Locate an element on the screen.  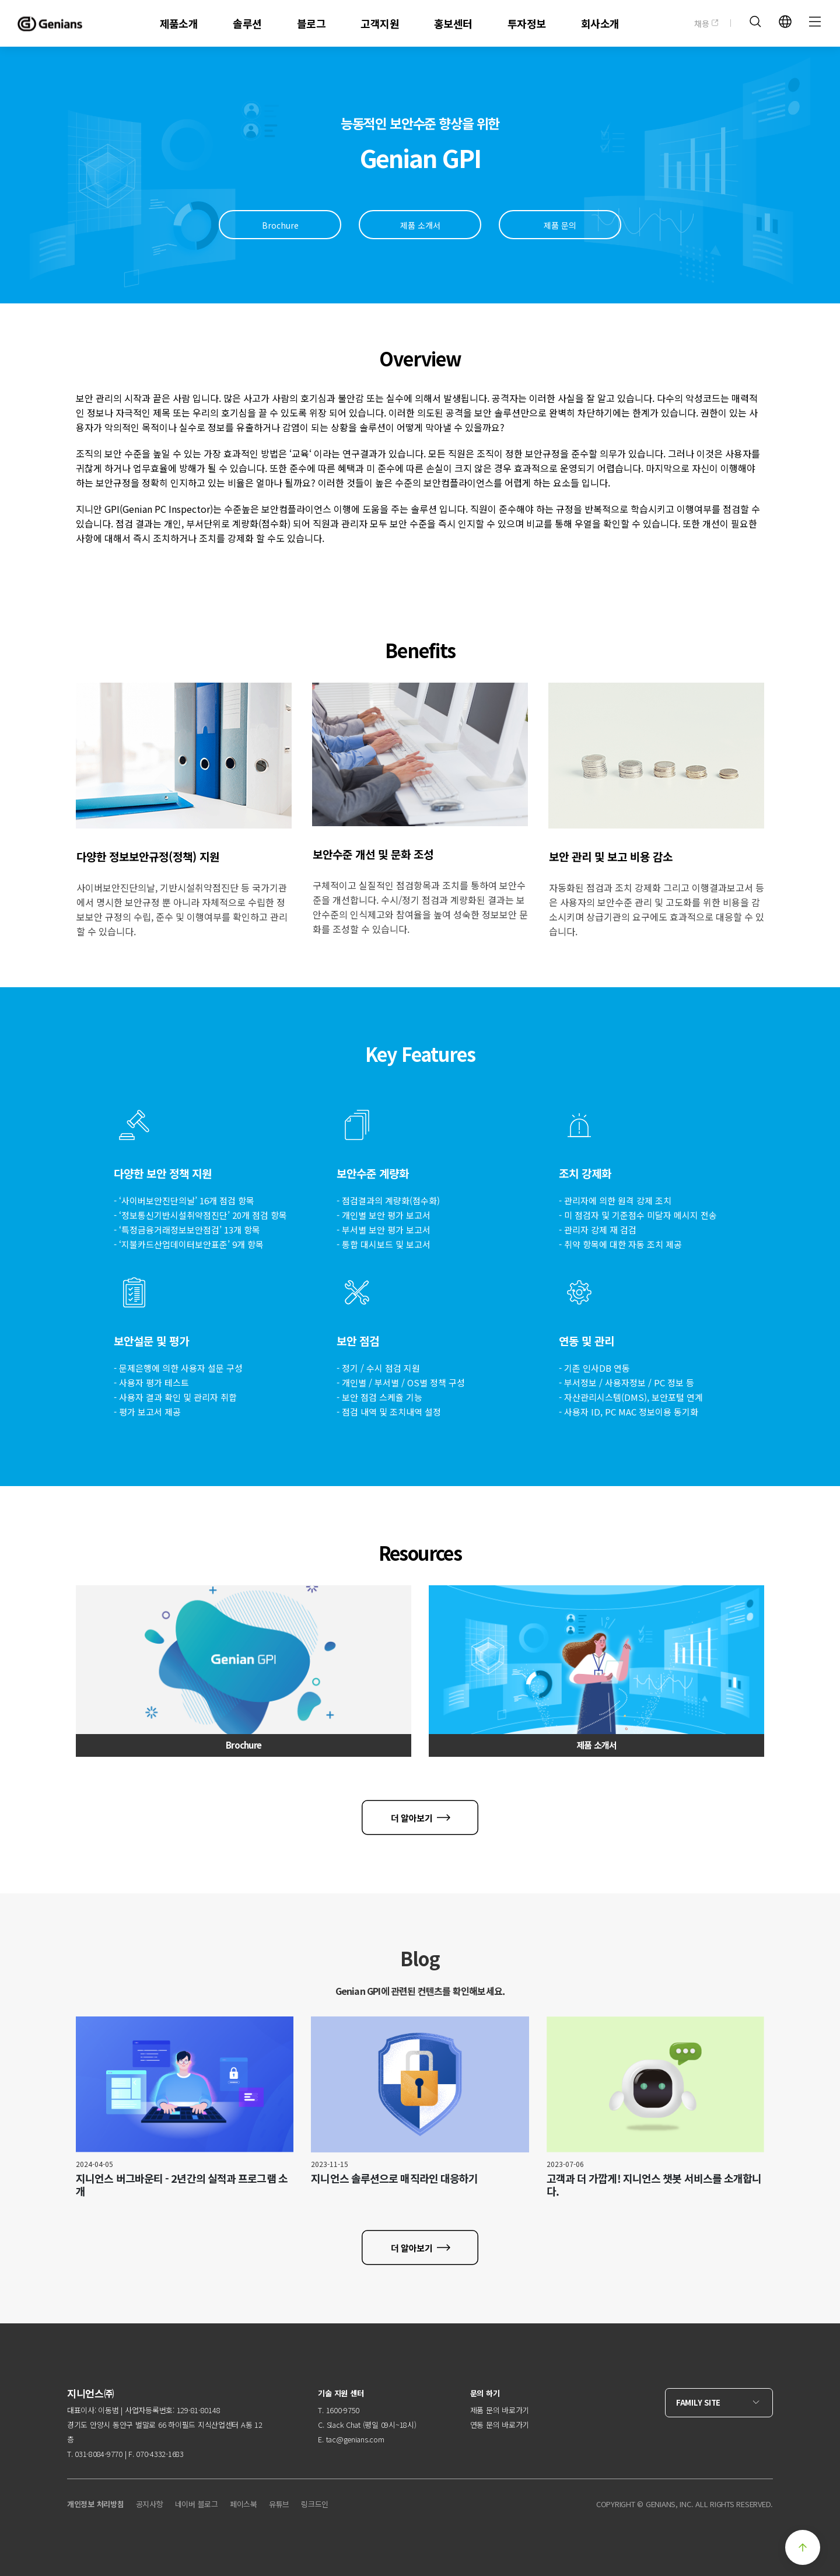
블로그 [menuitem] is located at coordinates (311, 23).